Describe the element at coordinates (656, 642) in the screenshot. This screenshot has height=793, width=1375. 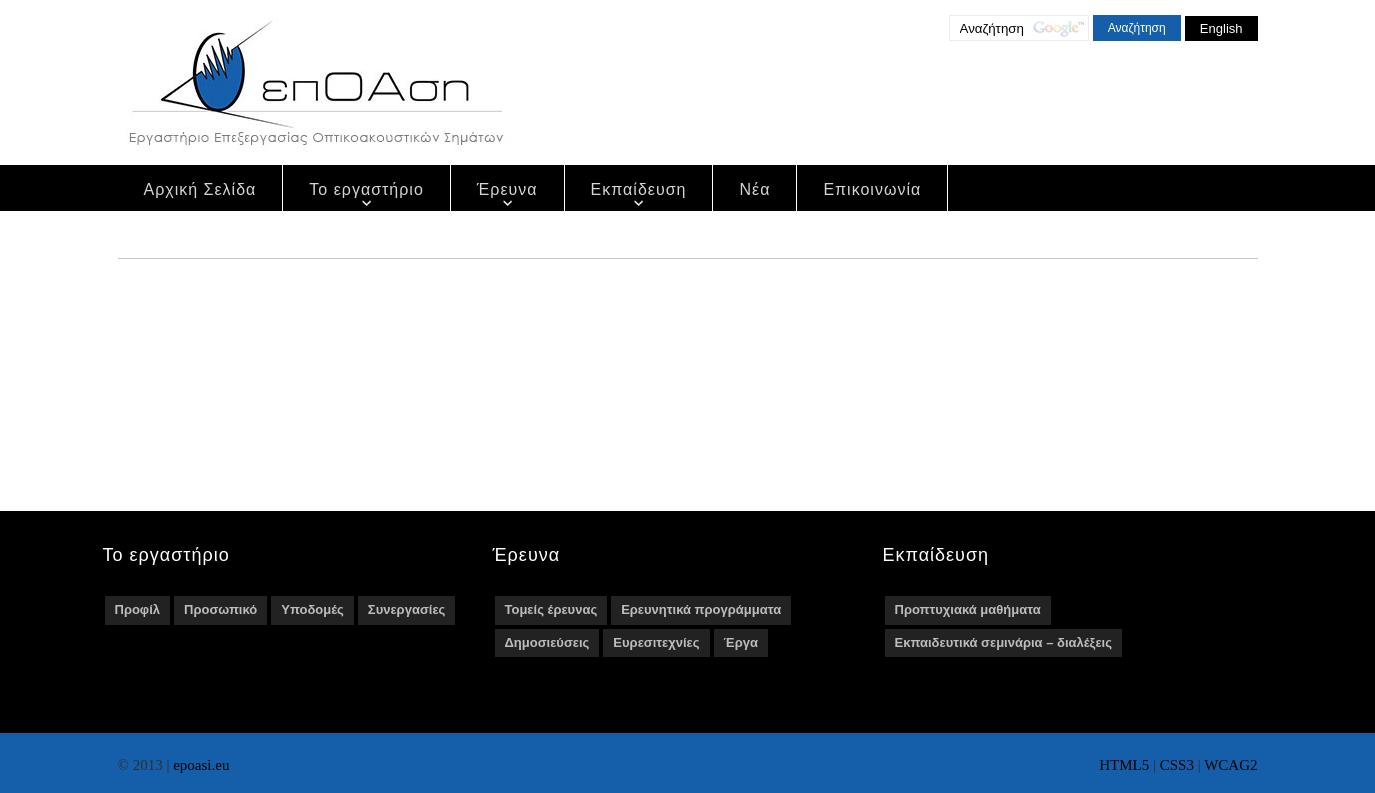
I see `Ευρεσιτεχνίες` at that location.